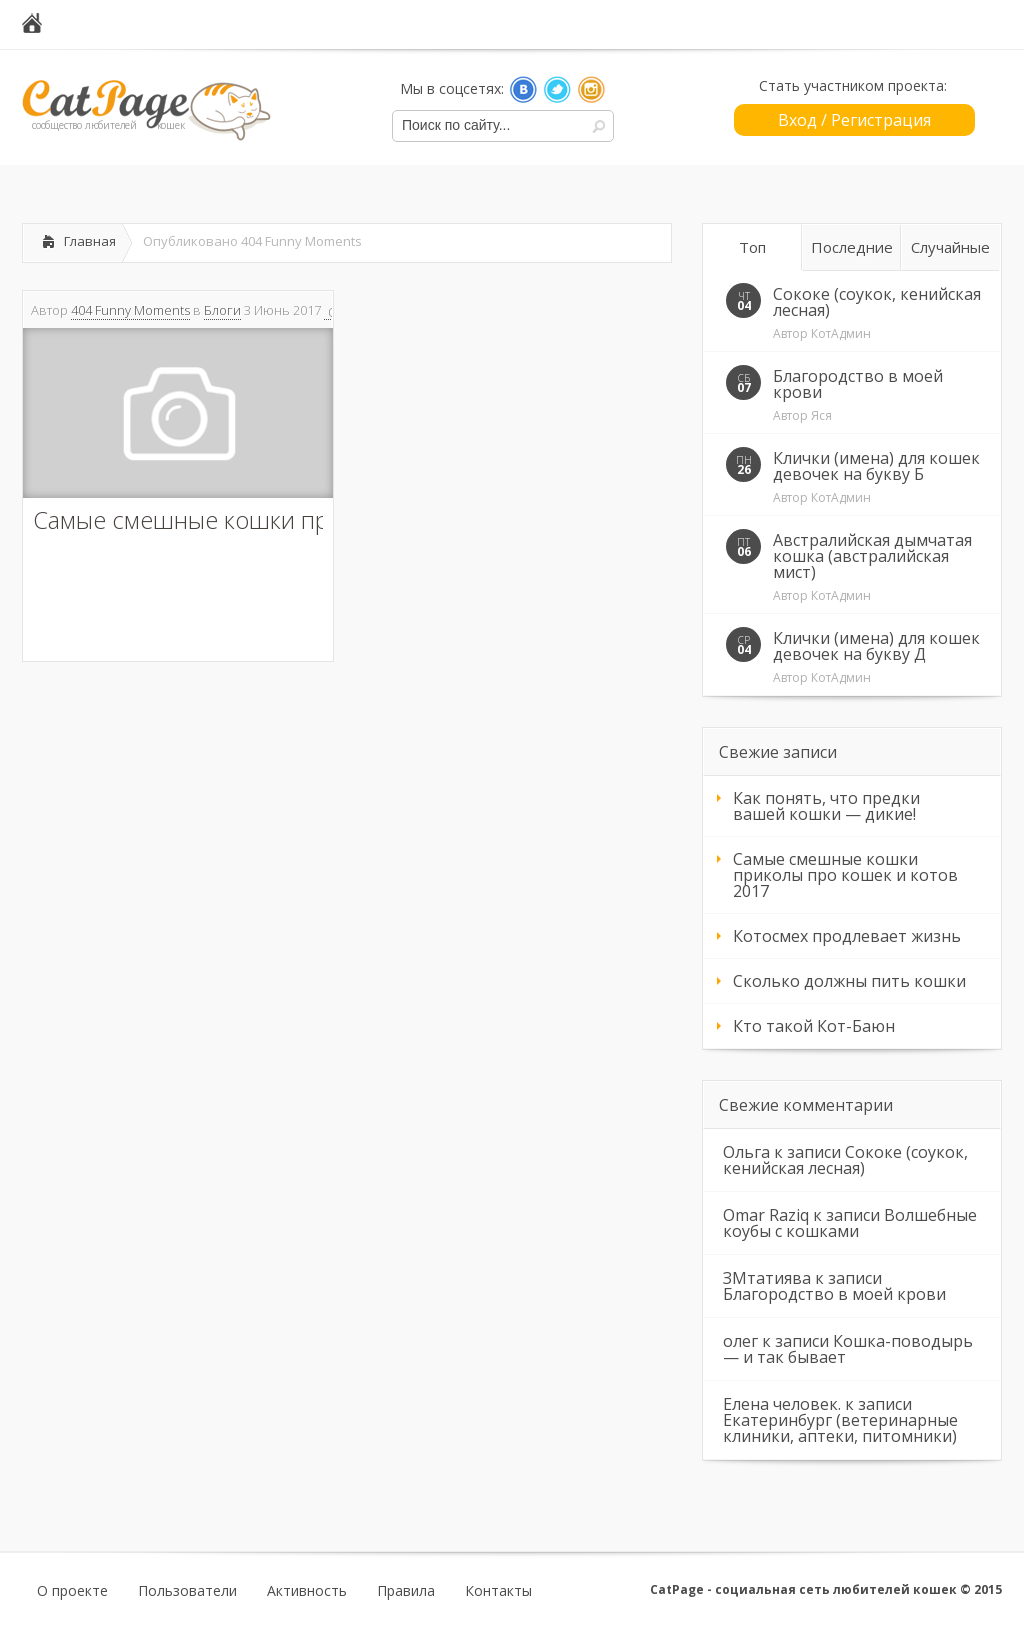  What do you see at coordinates (850, 1223) in the screenshot?
I see `Волшебные коубы с кошками` at bounding box center [850, 1223].